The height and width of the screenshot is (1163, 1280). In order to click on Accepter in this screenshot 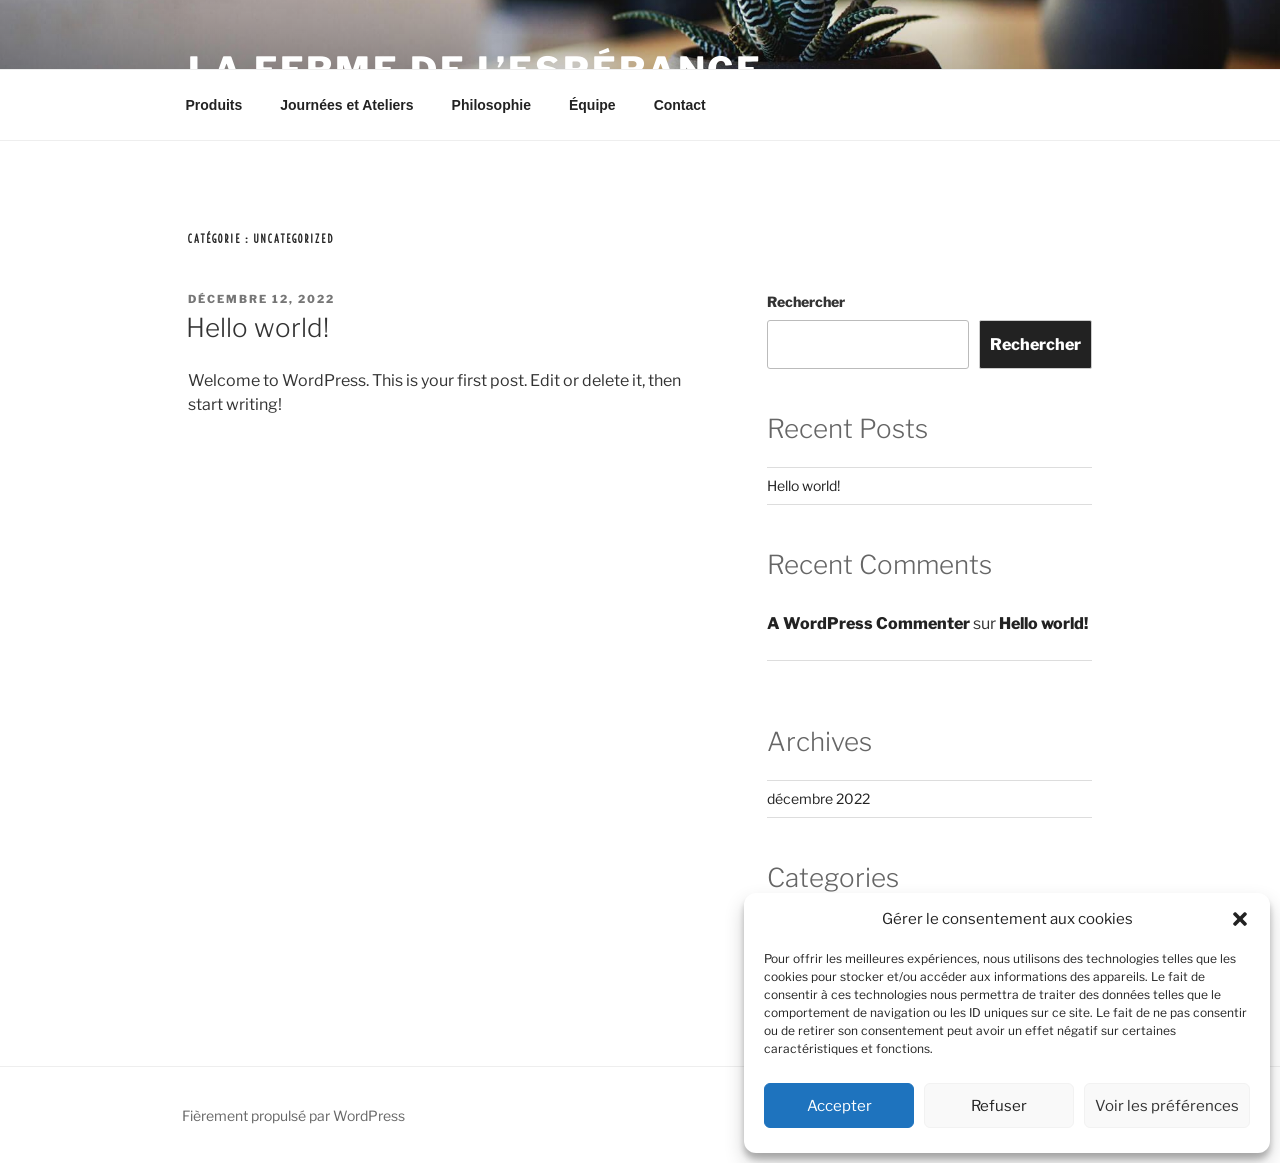, I will do `click(839, 1106)`.